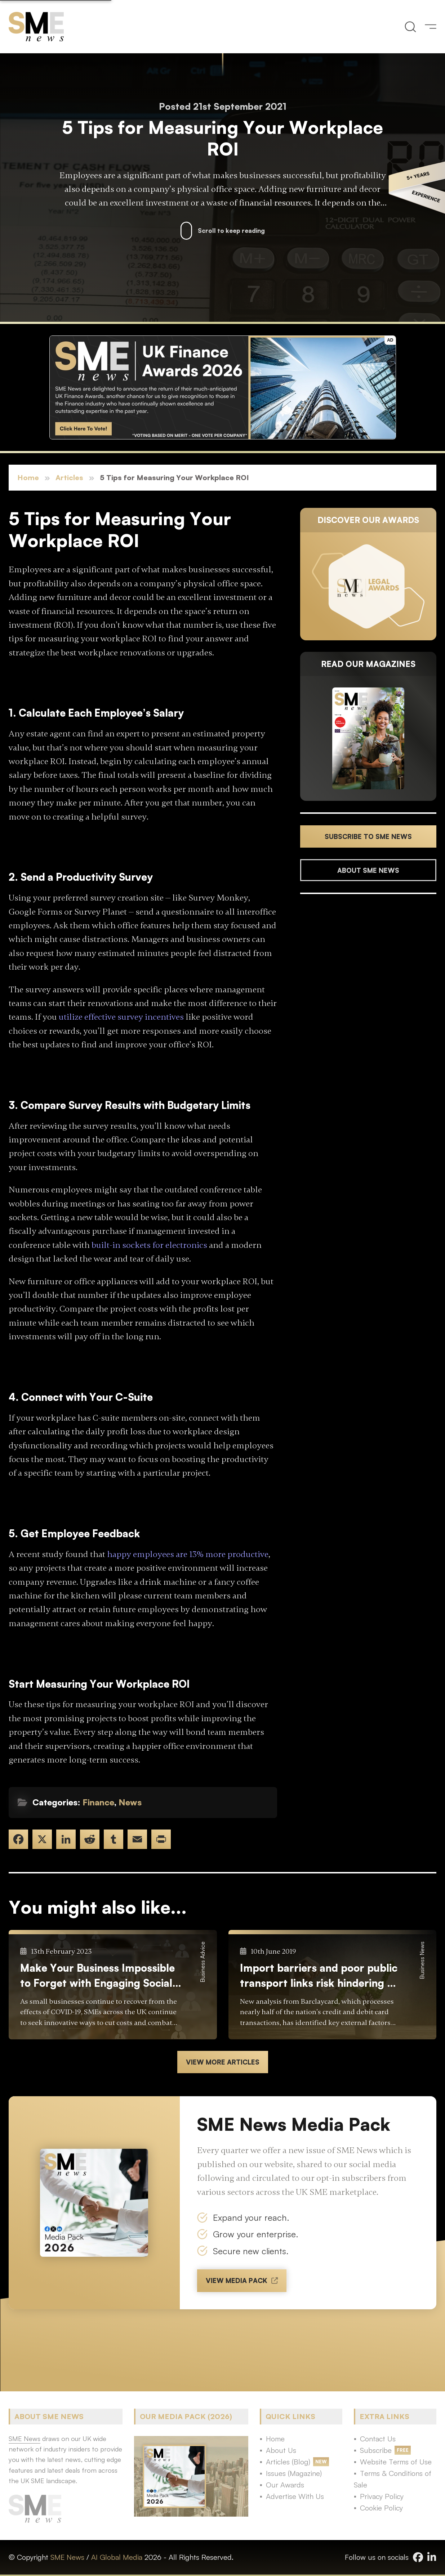  What do you see at coordinates (69, 477) in the screenshot?
I see `Articles` at bounding box center [69, 477].